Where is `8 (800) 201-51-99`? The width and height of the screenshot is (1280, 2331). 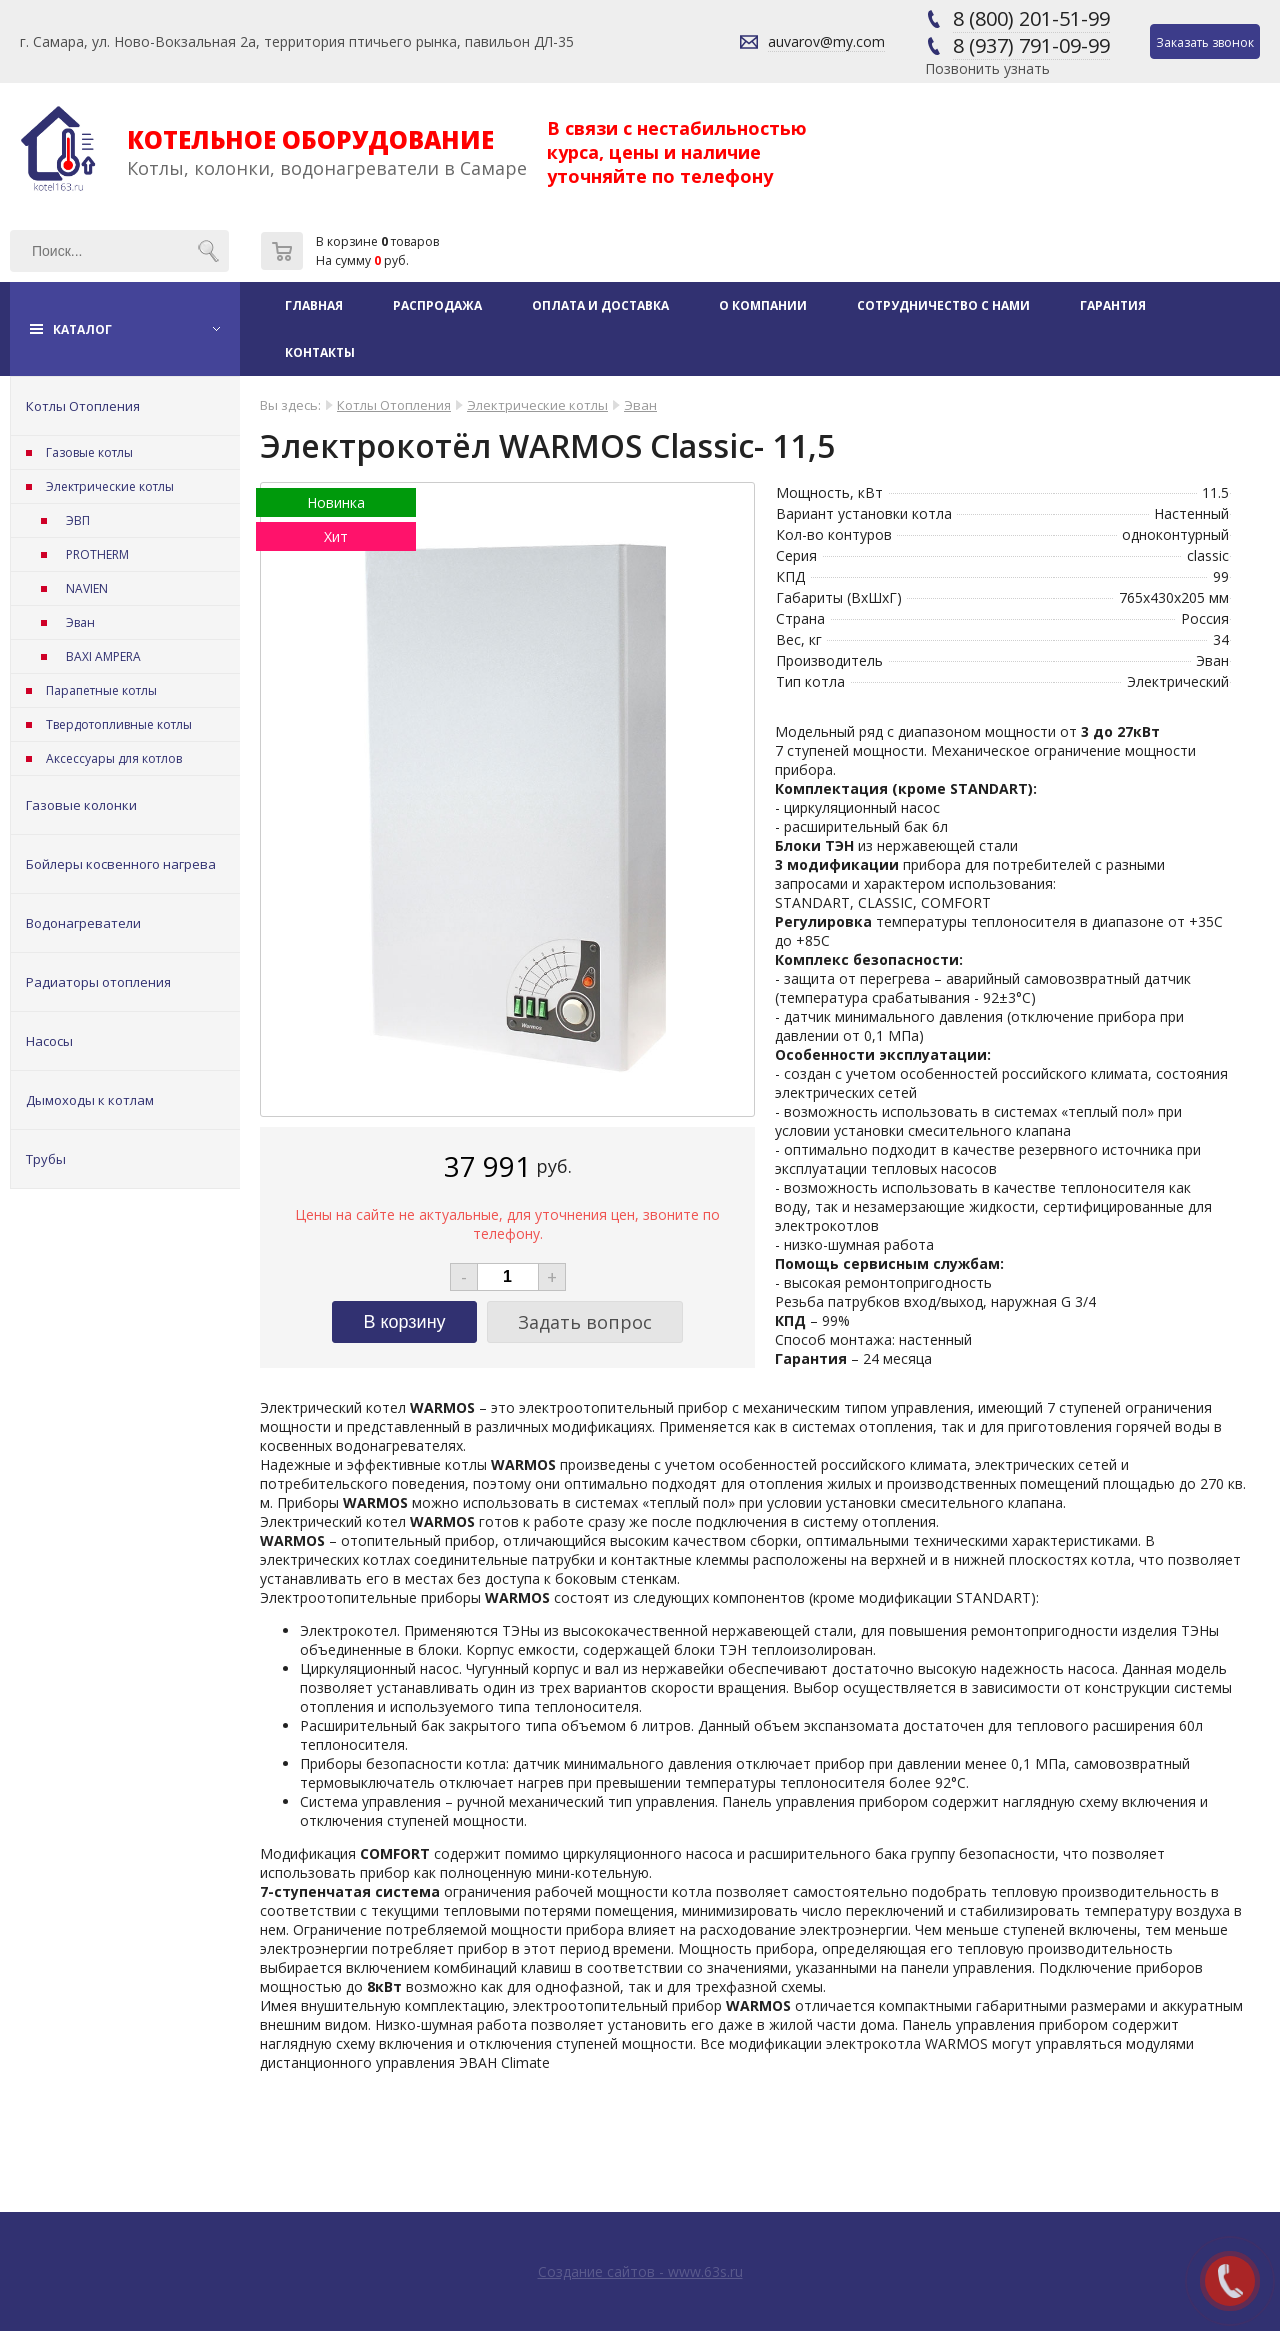 8 (800) 201-51-99 is located at coordinates (1031, 18).